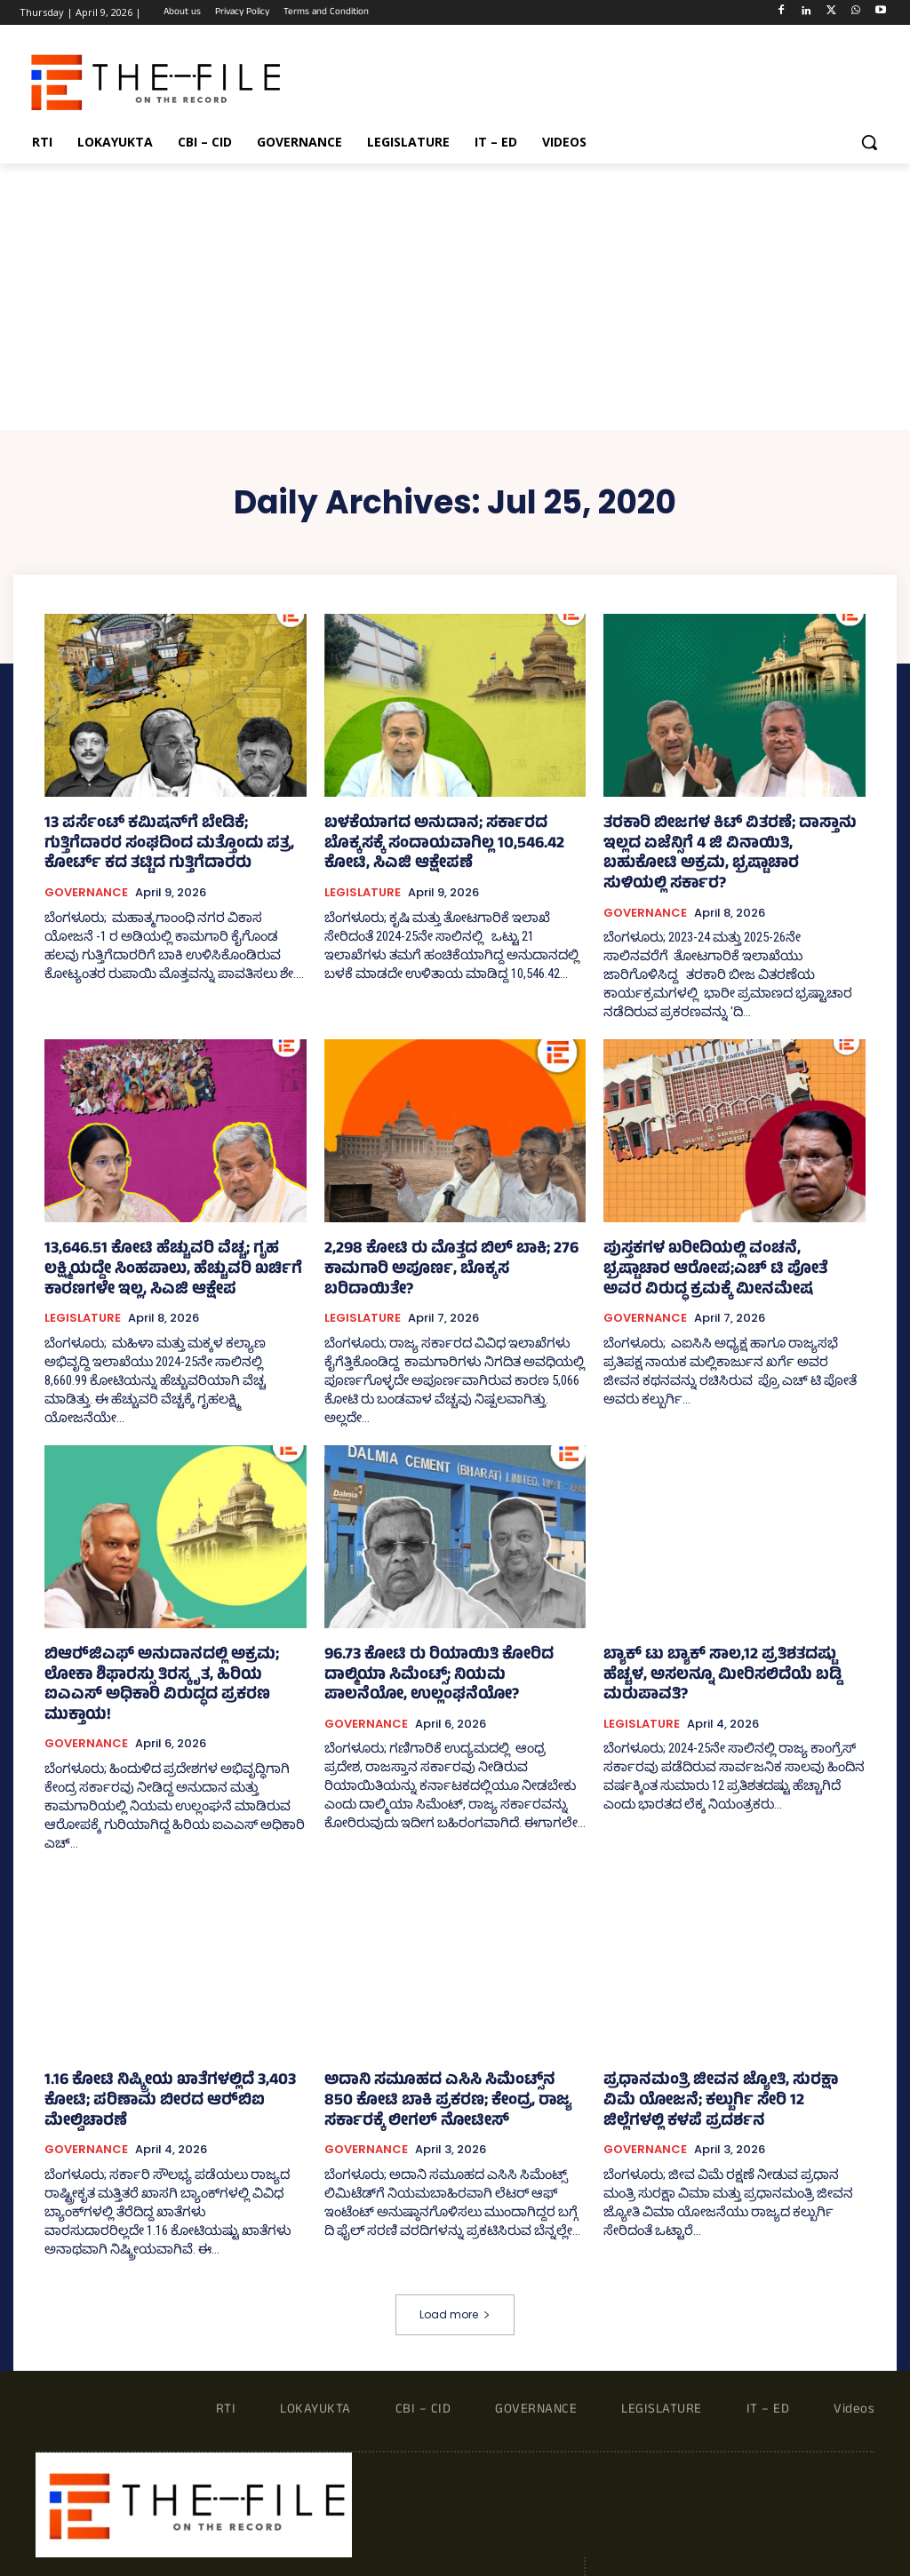 Image resolution: width=910 pixels, height=2576 pixels. What do you see at coordinates (443, 843) in the screenshot?
I see `ಬಳಕೆಯಾಗದ ಅನುದಾನ; ಸರ್ಕಾರದ ಬೊಕ್ಕಸಕ್ಕೆ ಸಂದಾಯವಾಗಿಲ್ಲ 10,546.42 ಕೋಟಿ, ಸಿಎಜಿ ಆಕ್ಷೇಪಣೆ` at bounding box center [443, 843].